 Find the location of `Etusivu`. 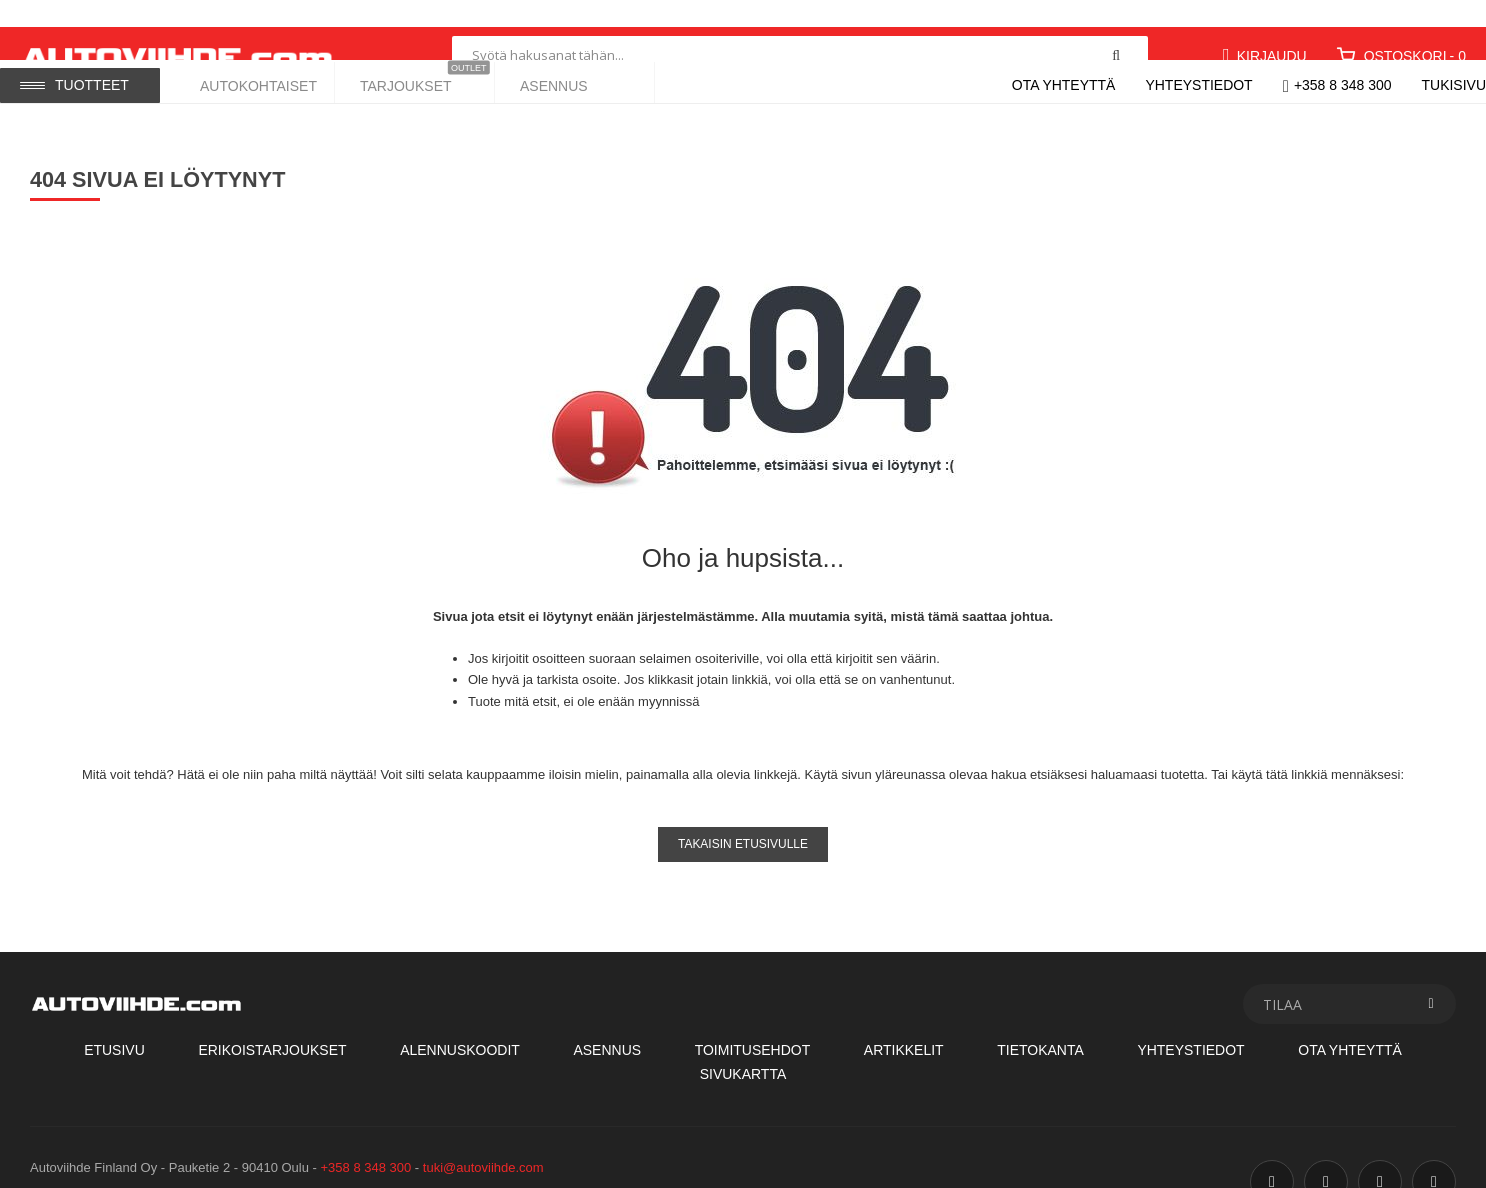

Etusivu is located at coordinates (114, 1023).